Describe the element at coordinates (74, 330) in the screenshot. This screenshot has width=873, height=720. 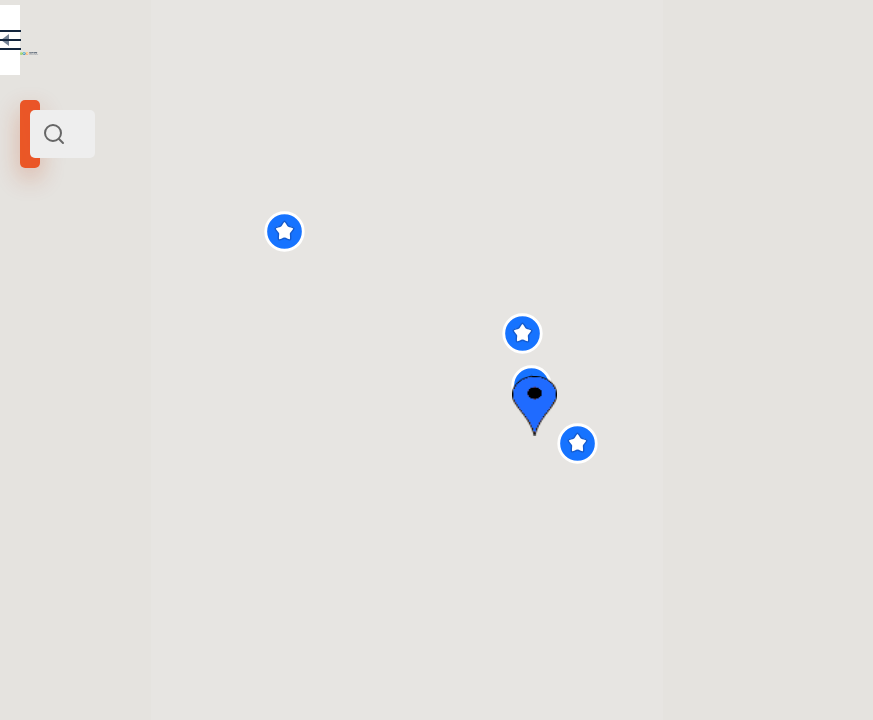
I see `Радиус поиска (км):` at that location.